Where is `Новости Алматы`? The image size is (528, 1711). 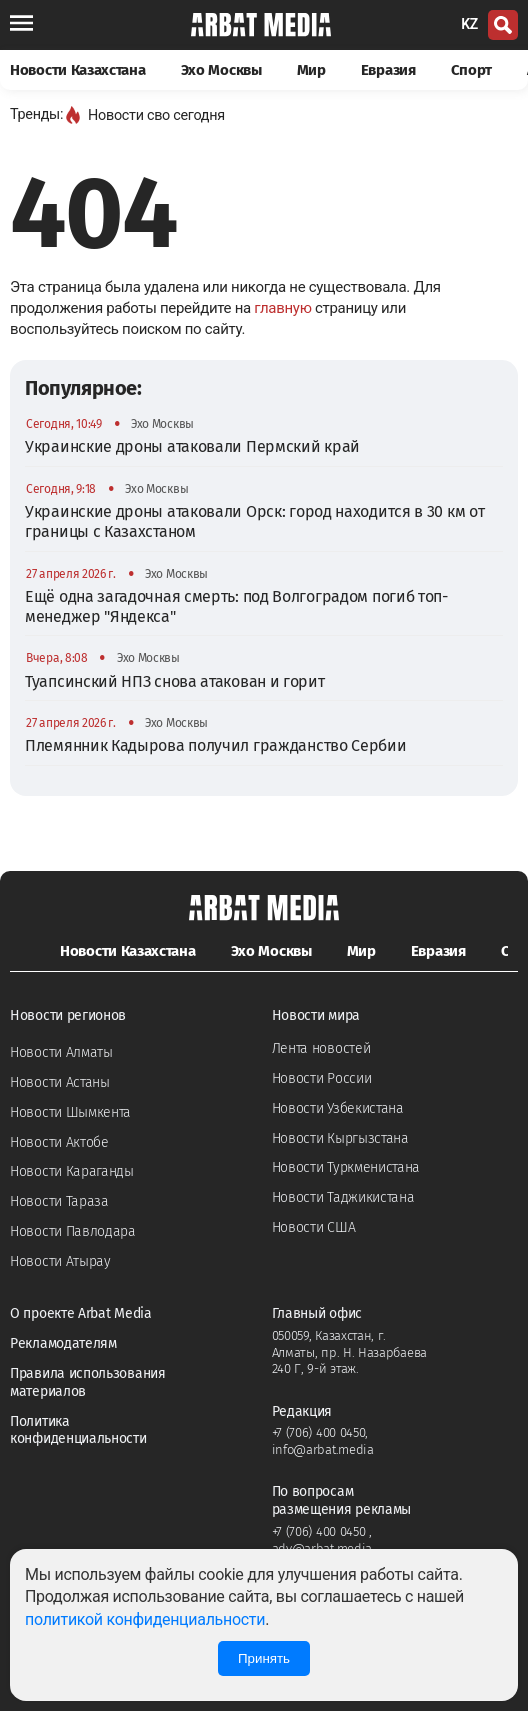
Новости Алматы is located at coordinates (61, 1052).